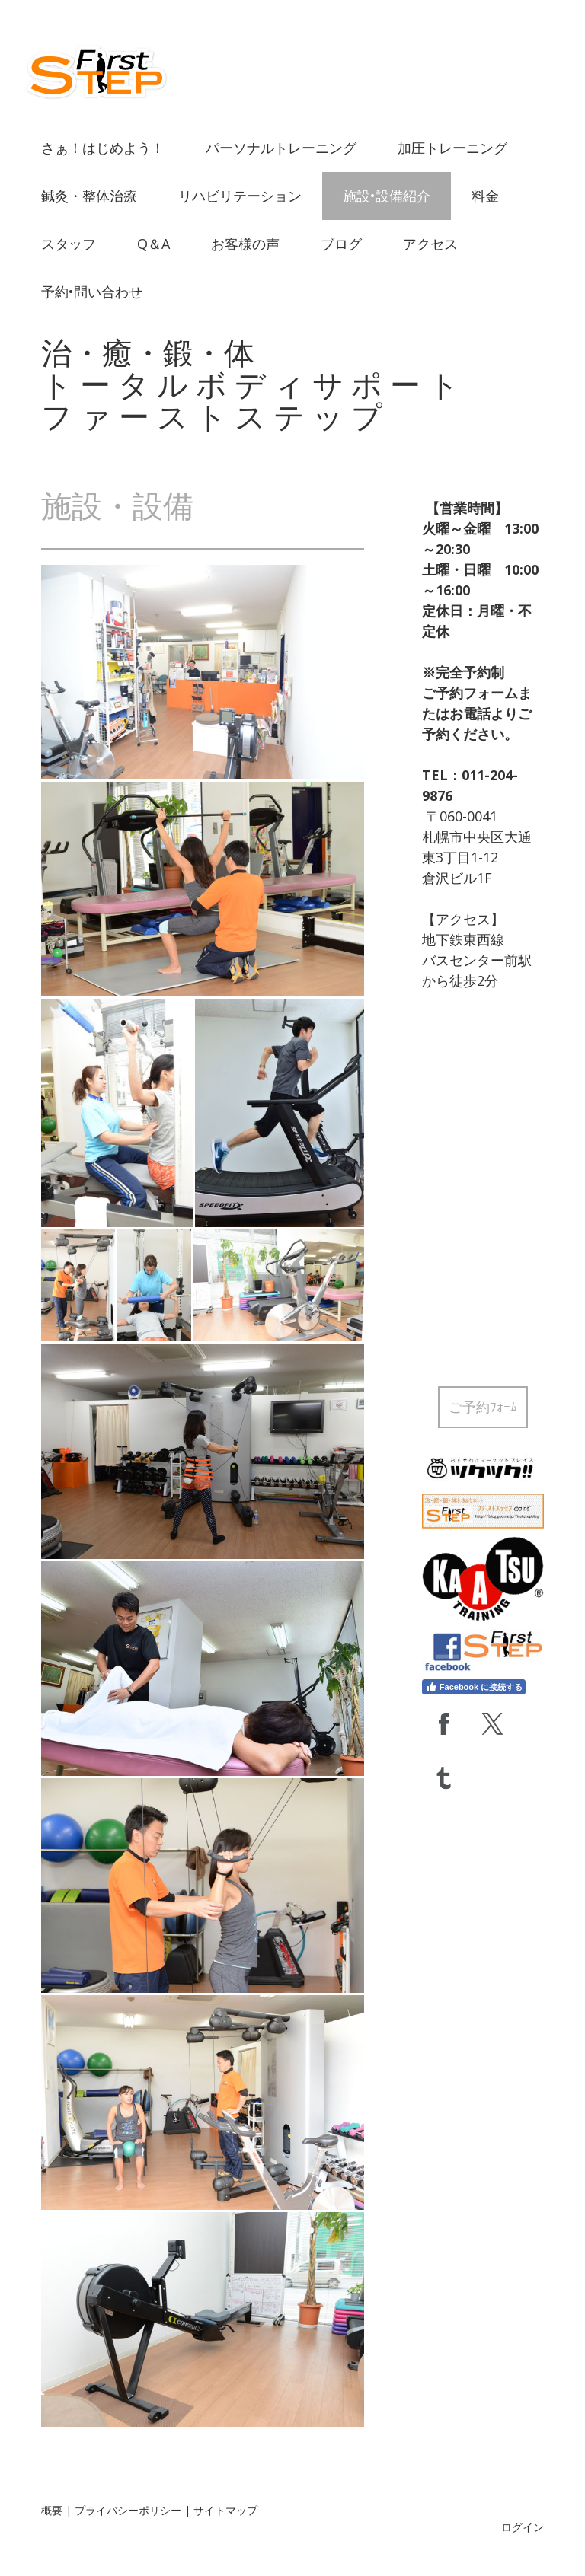  What do you see at coordinates (522, 2527) in the screenshot?
I see `ログイン` at bounding box center [522, 2527].